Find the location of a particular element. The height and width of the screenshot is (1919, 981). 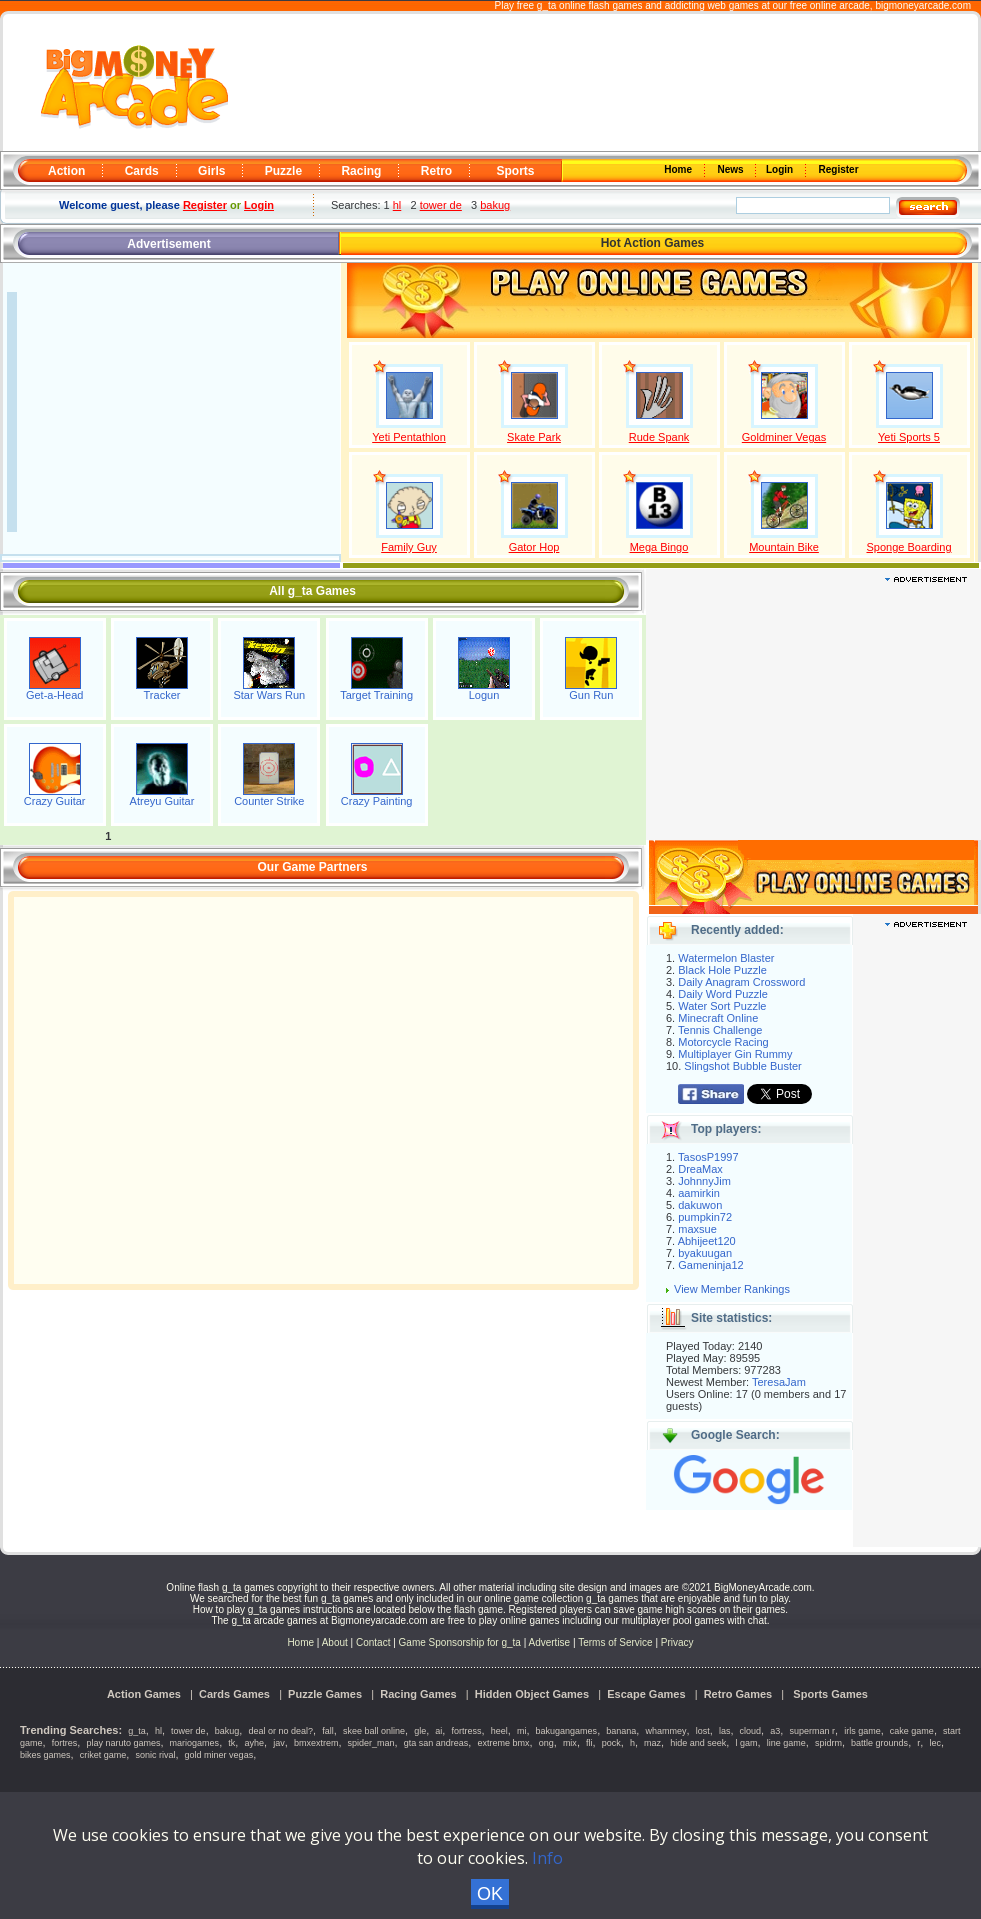

ai is located at coordinates (438, 1731).